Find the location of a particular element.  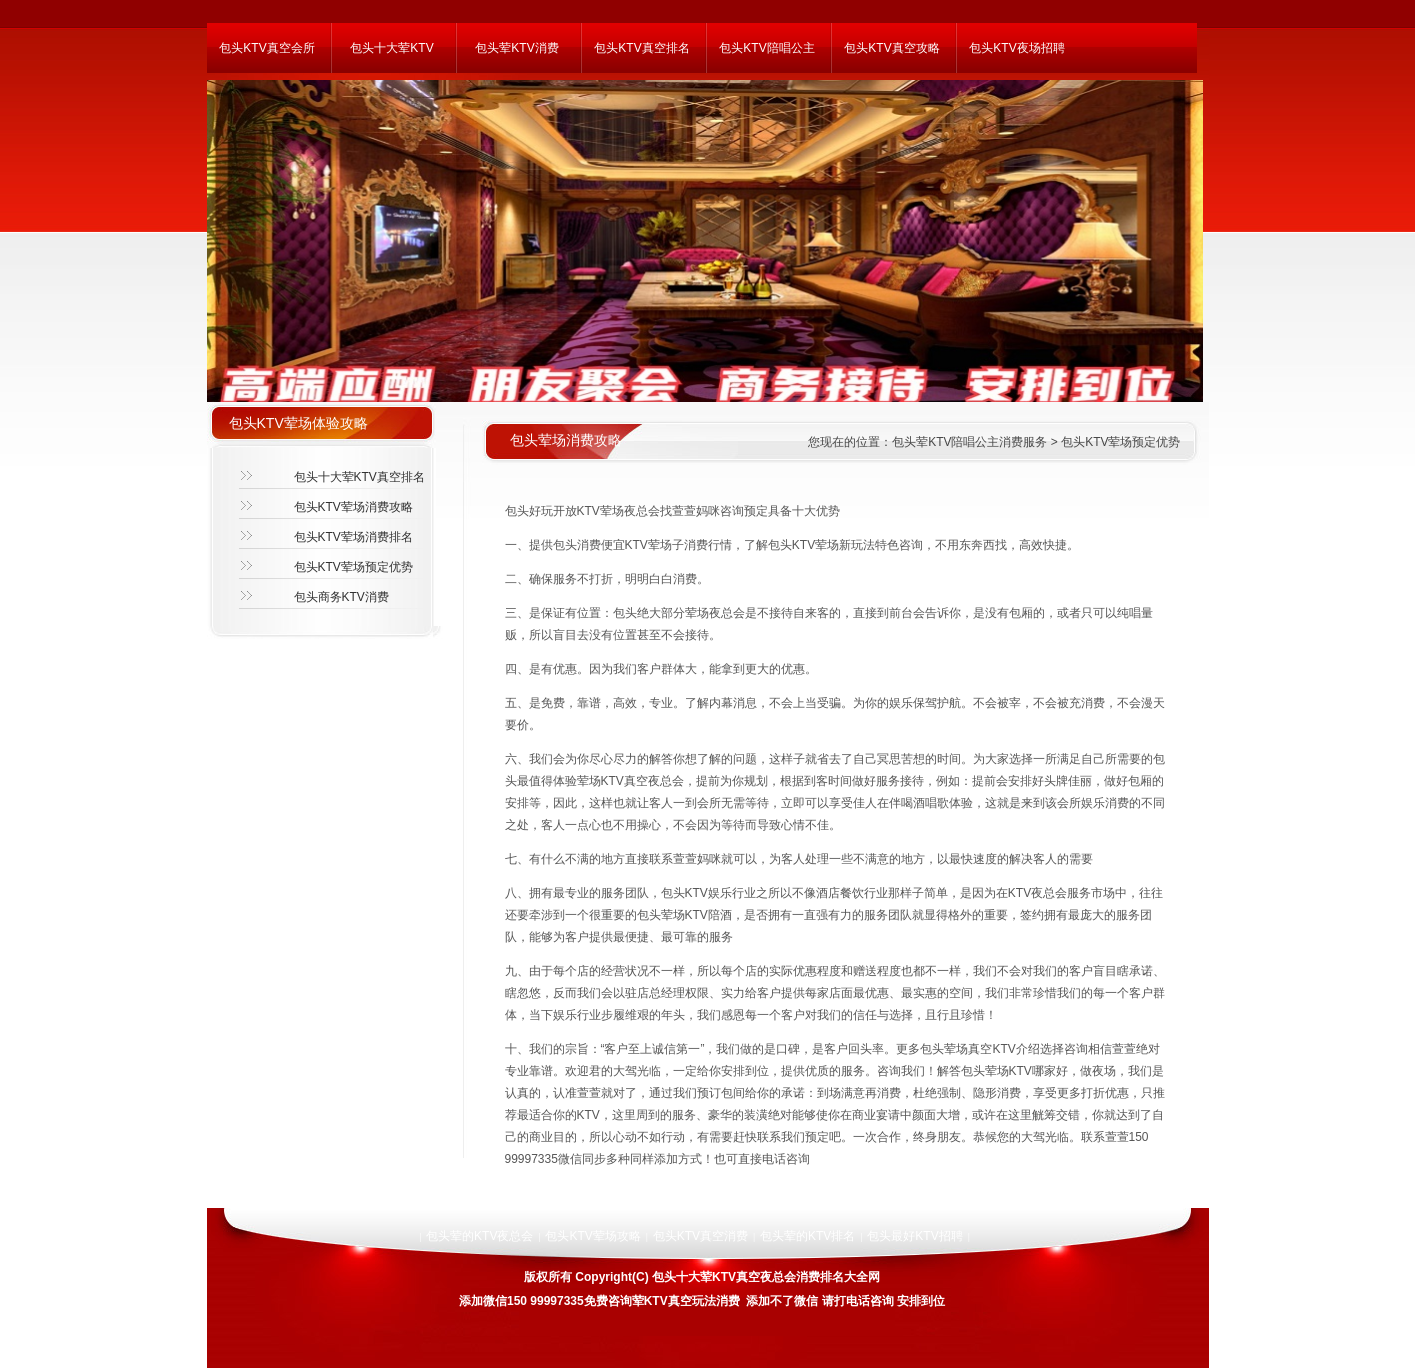

包头KTV真空排名 is located at coordinates (641, 48).